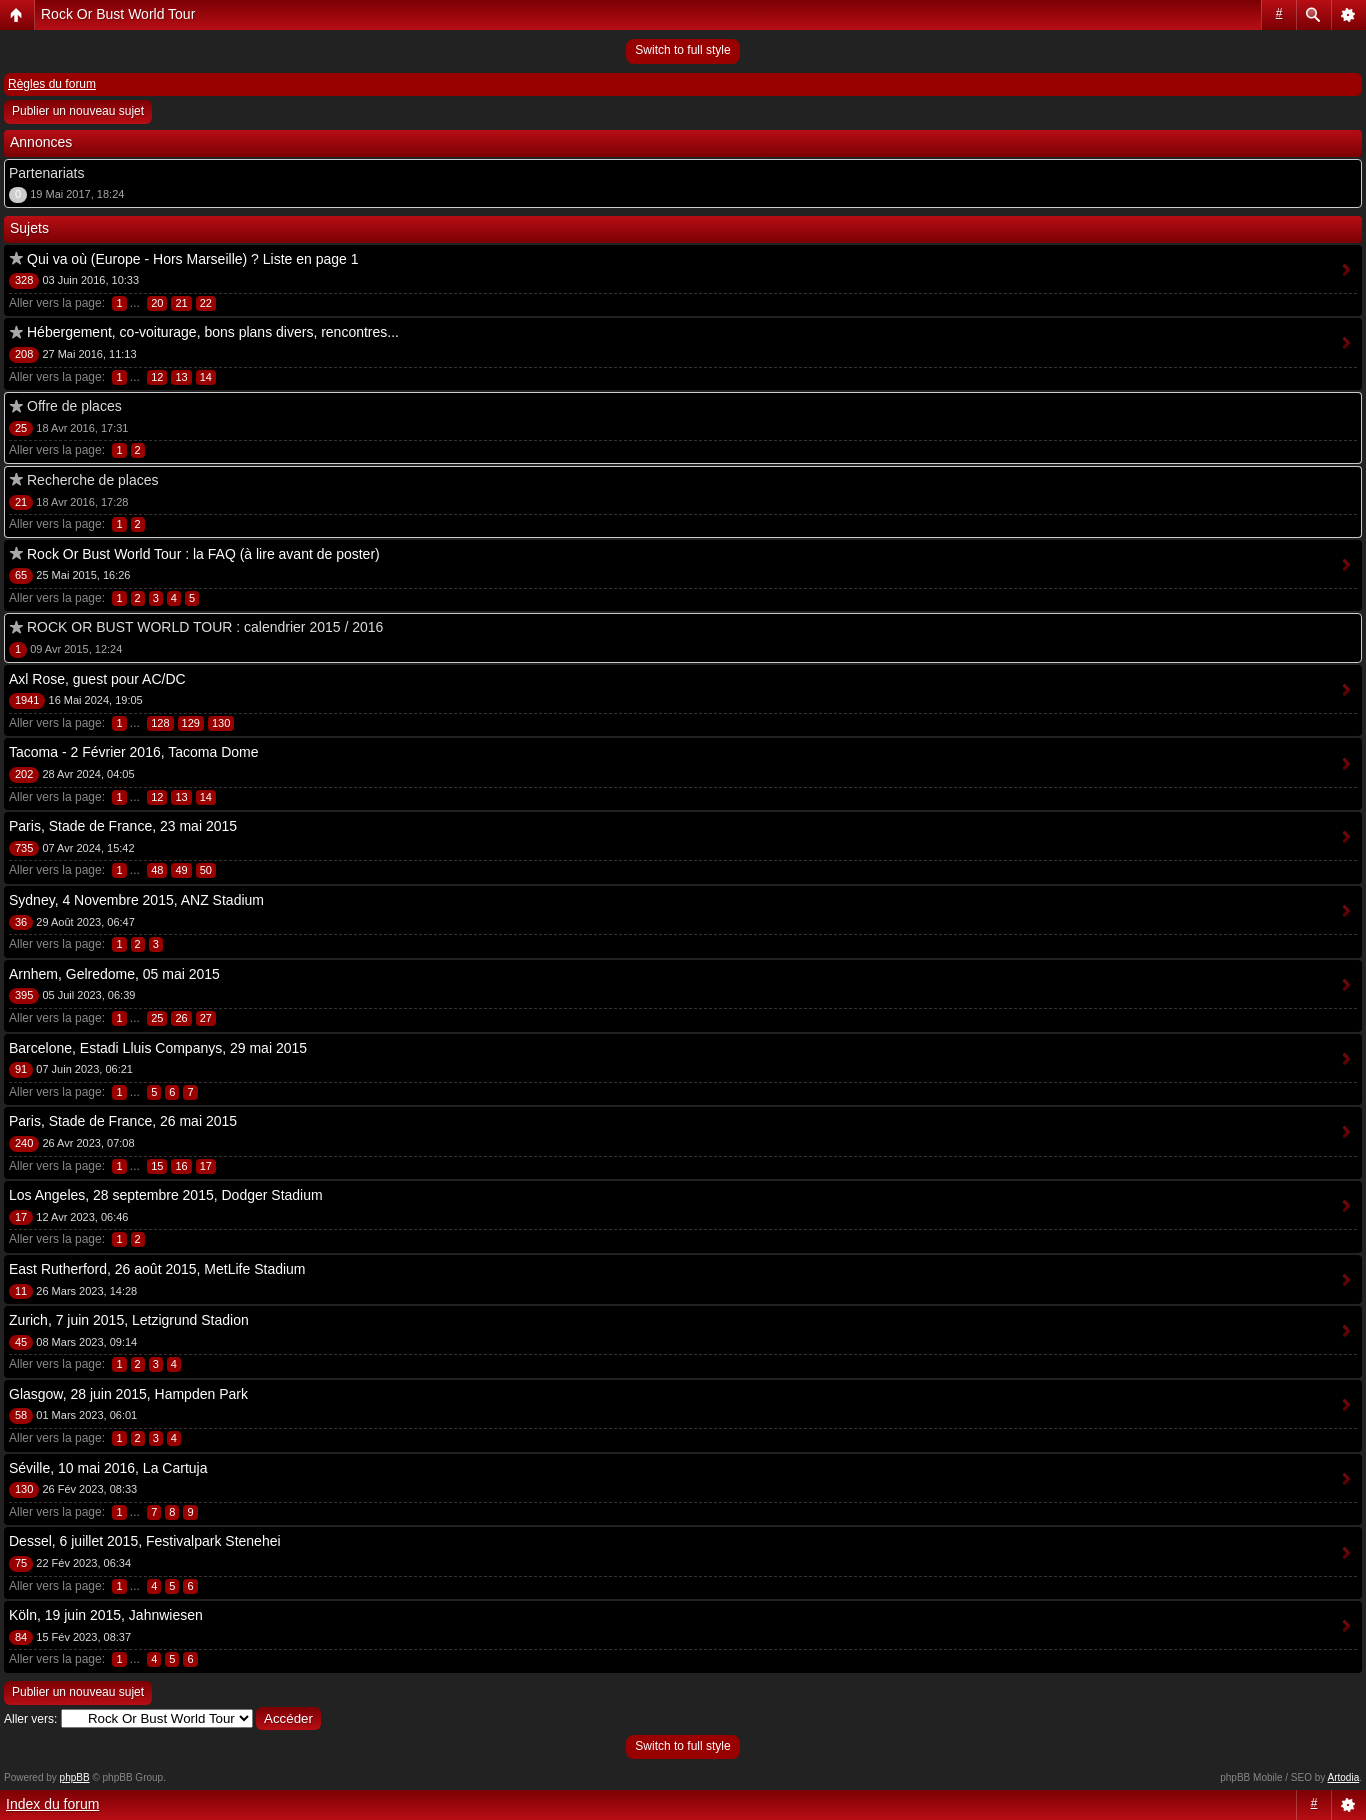  I want to click on Rock Or Bust World Tour : la FAQ (à lire avant de poster), so click(203, 554).